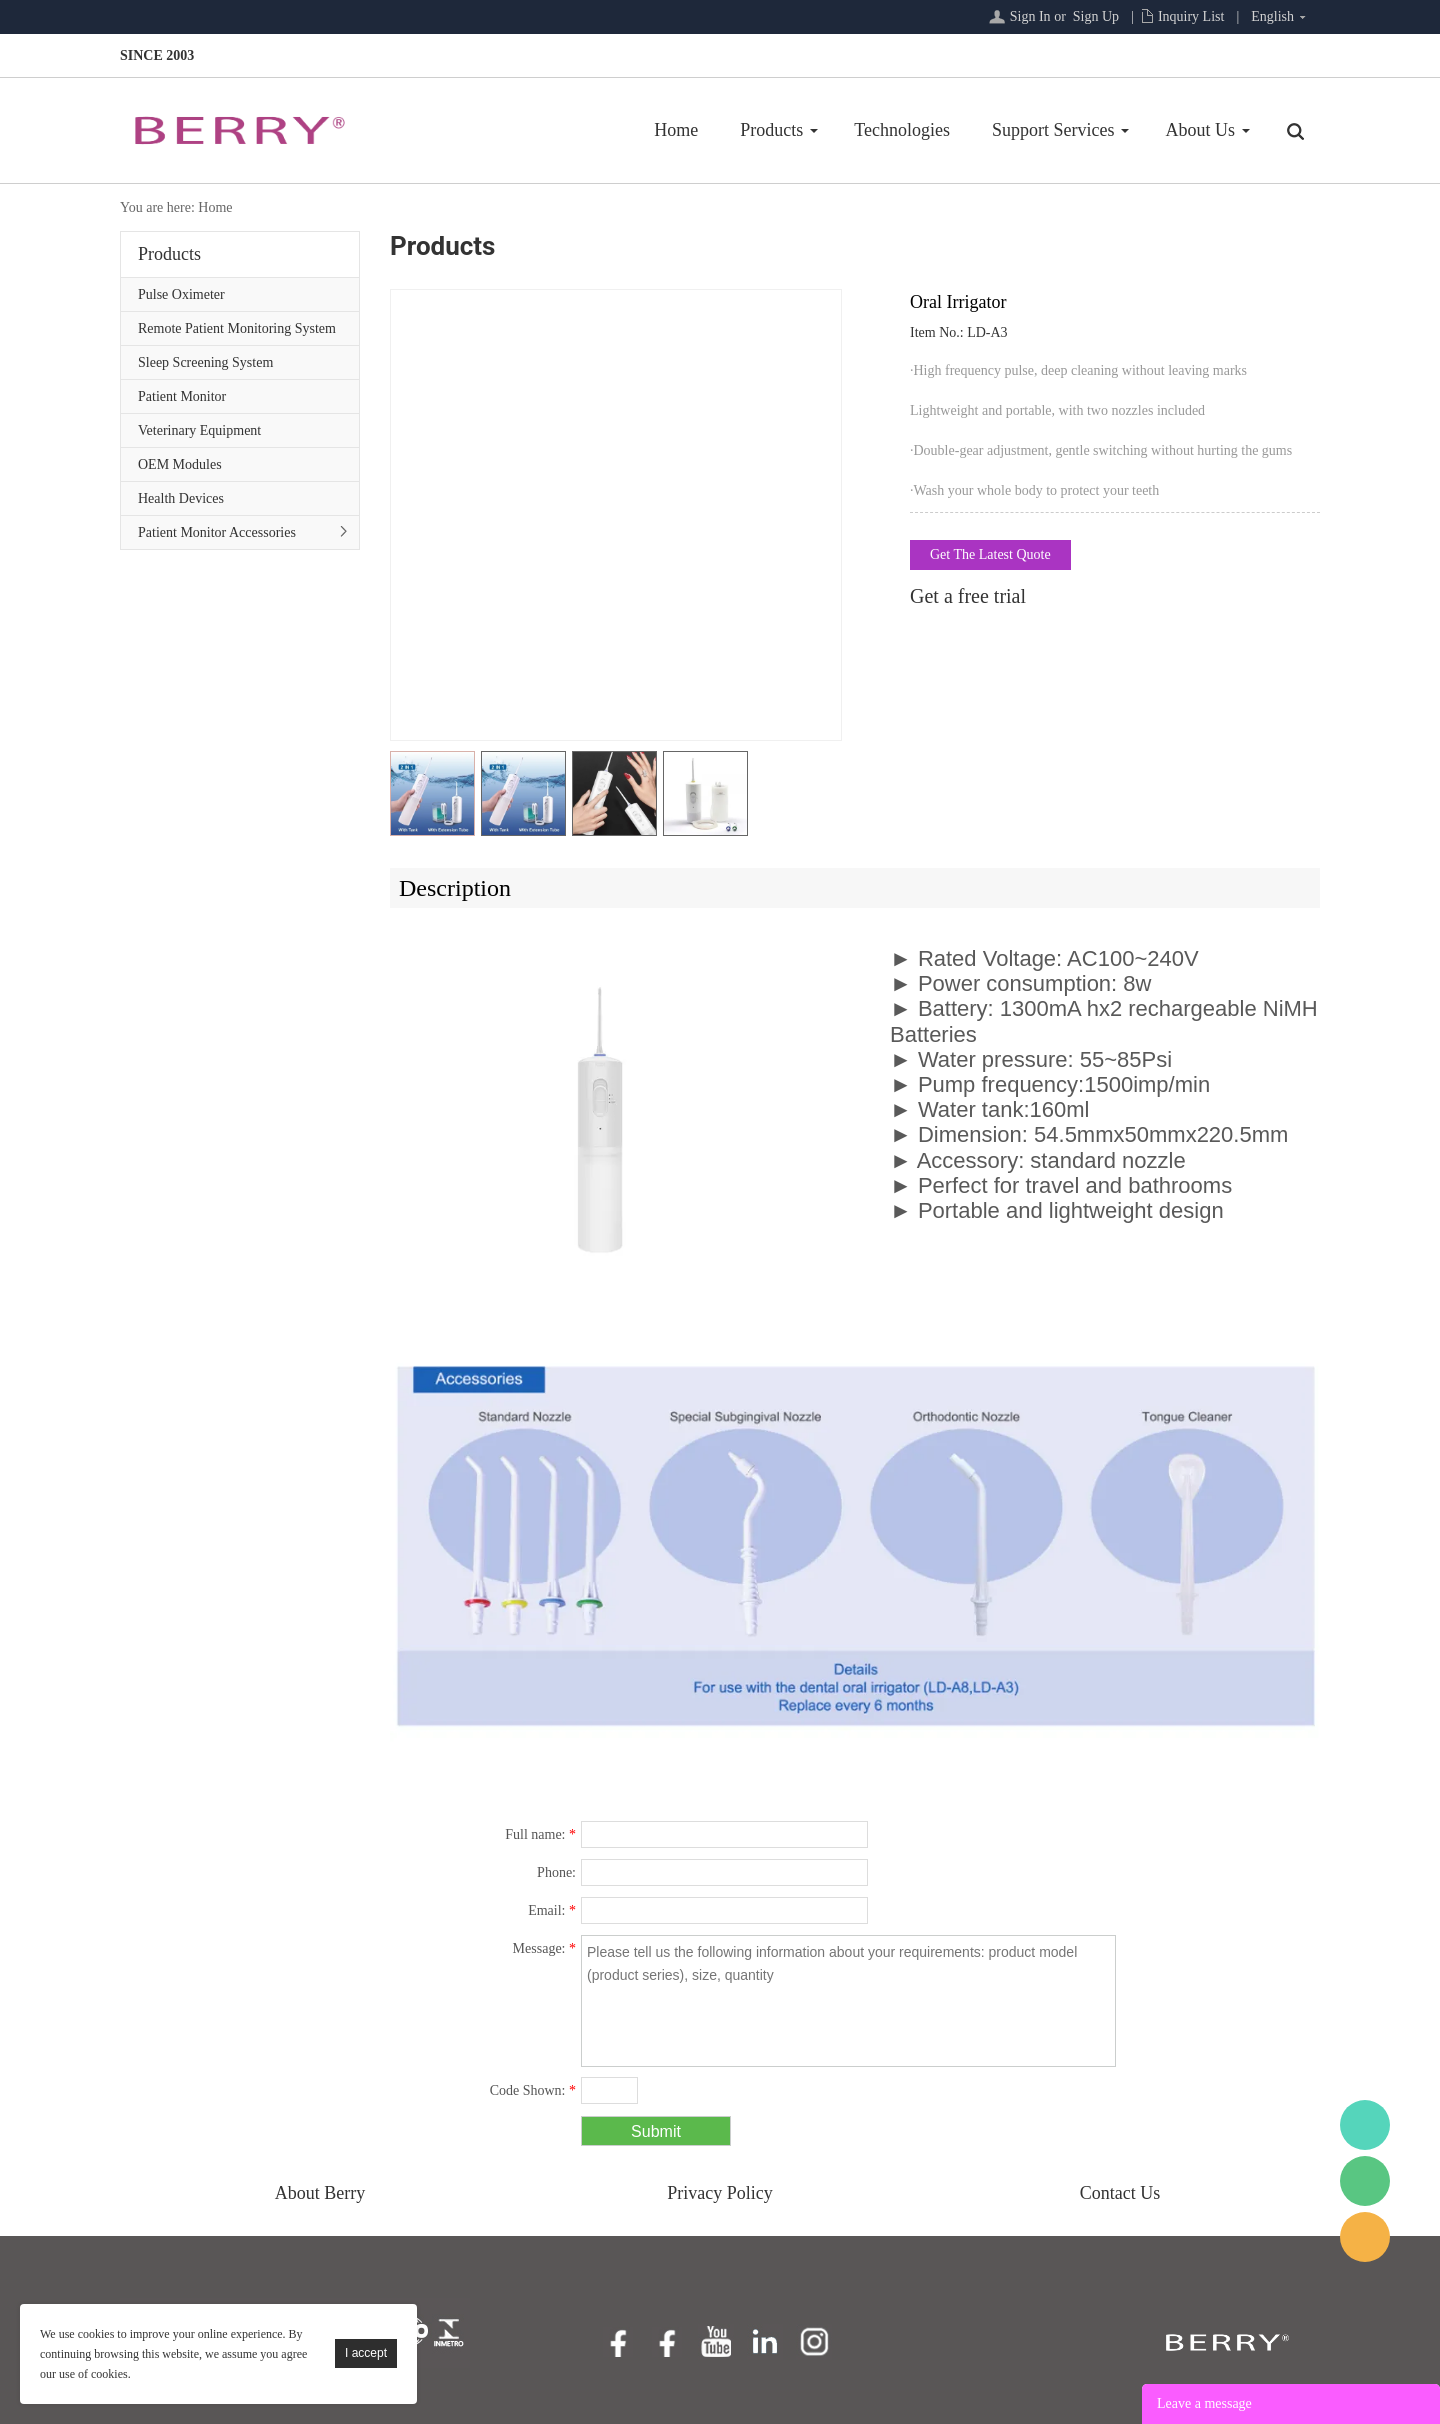 The height and width of the screenshot is (2424, 1440). Describe the element at coordinates (199, 430) in the screenshot. I see `Veterinary Equipment` at that location.